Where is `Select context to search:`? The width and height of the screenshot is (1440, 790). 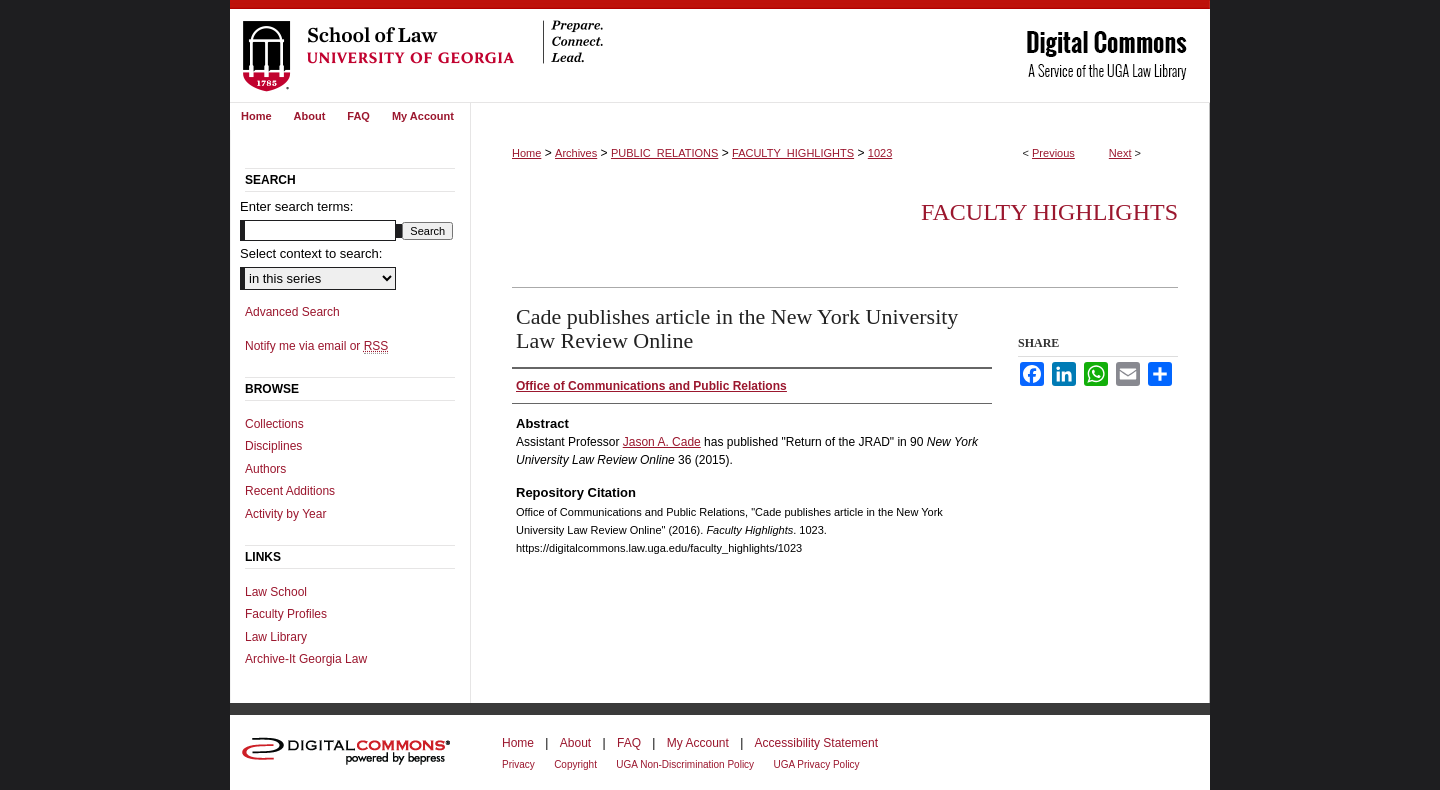
Select context to search: is located at coordinates (311, 253).